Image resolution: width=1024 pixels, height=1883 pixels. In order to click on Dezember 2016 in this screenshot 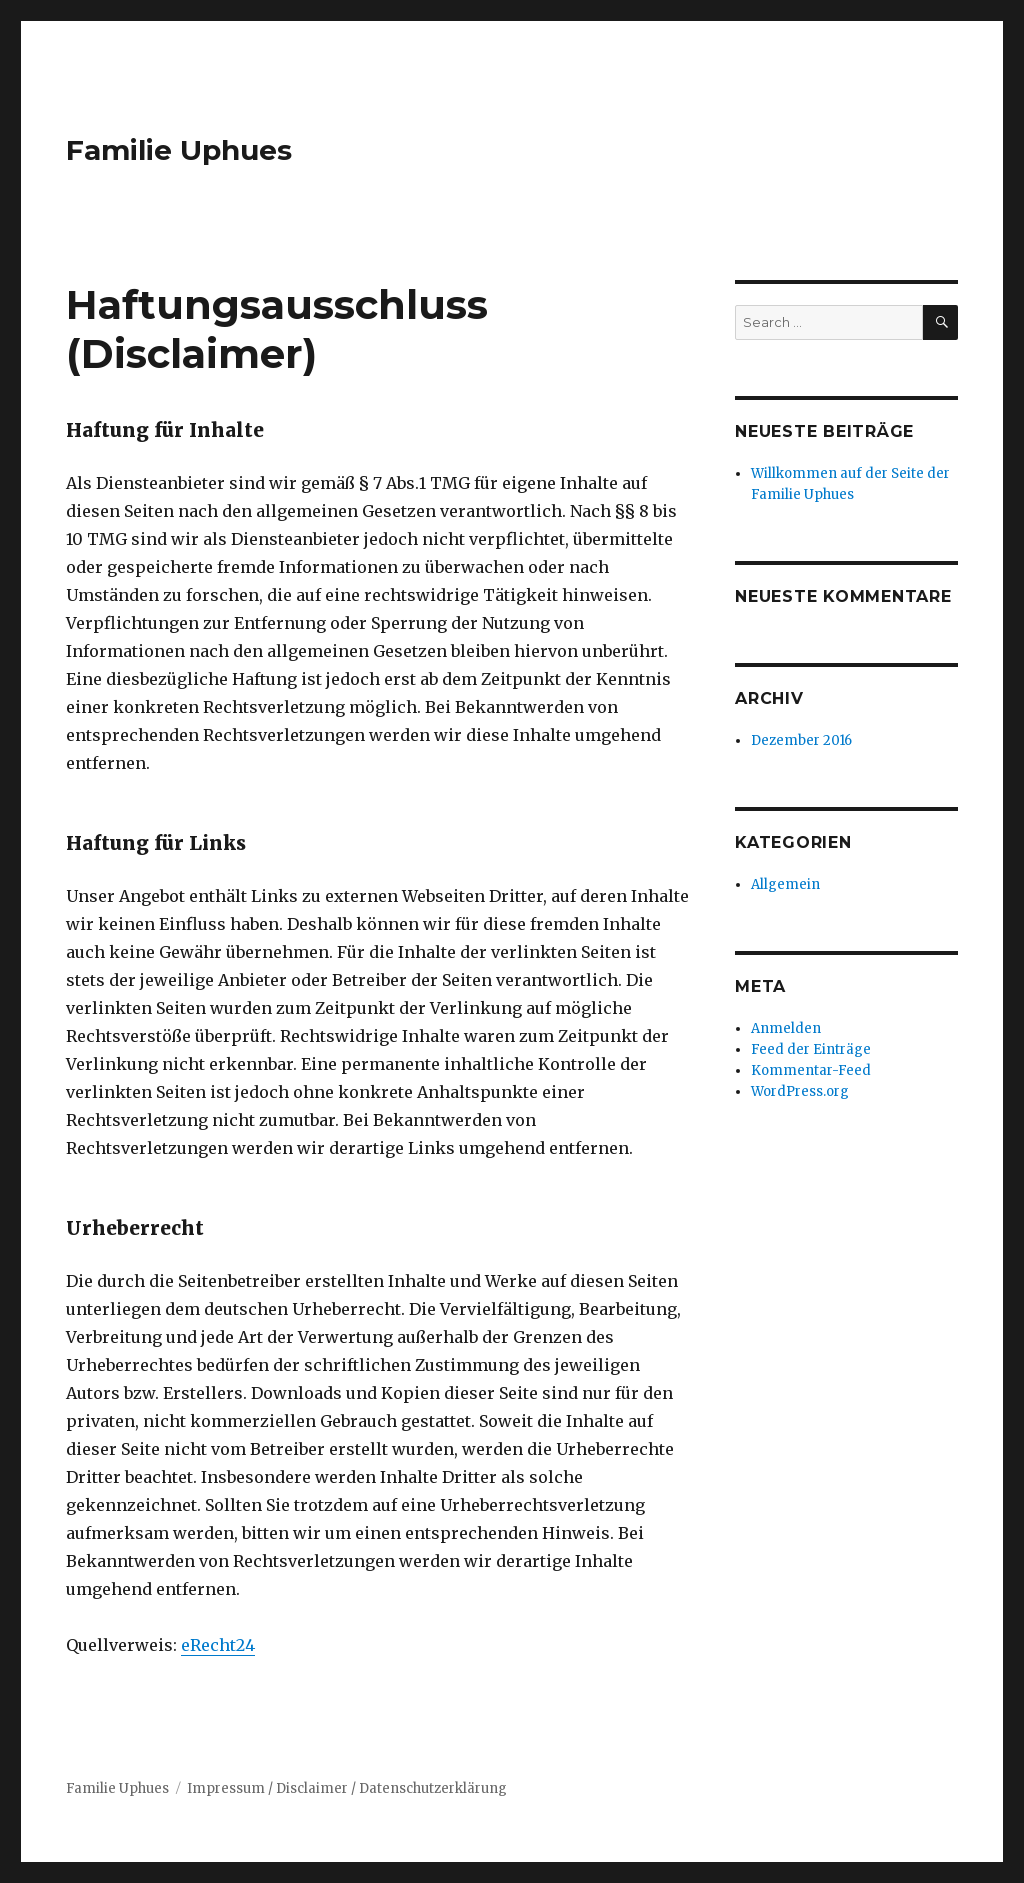, I will do `click(801, 740)`.